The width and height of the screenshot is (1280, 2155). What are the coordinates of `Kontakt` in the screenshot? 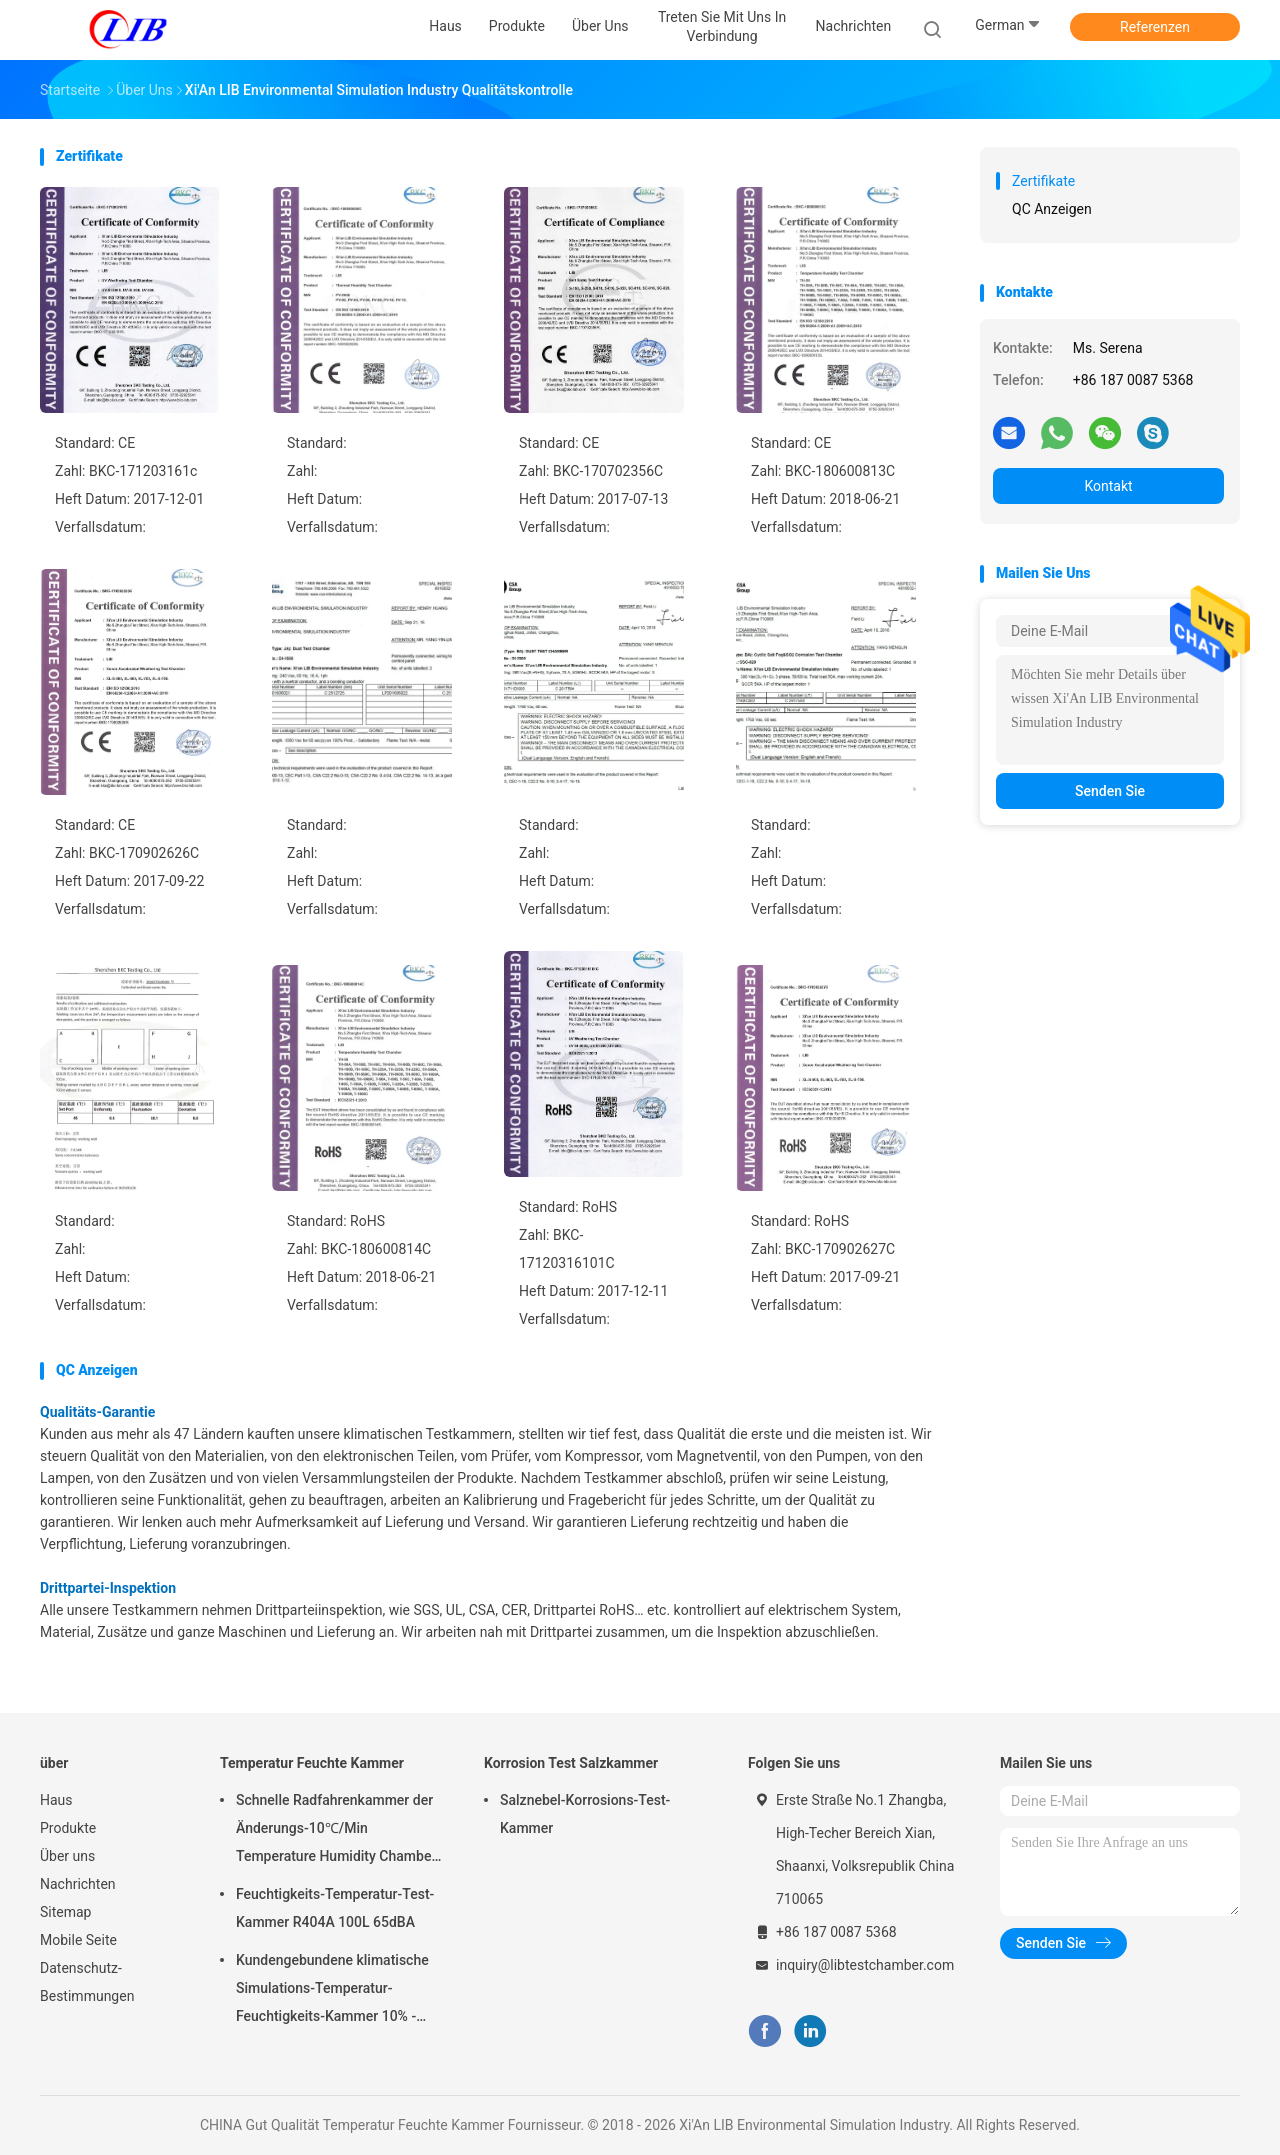 It's located at (1108, 486).